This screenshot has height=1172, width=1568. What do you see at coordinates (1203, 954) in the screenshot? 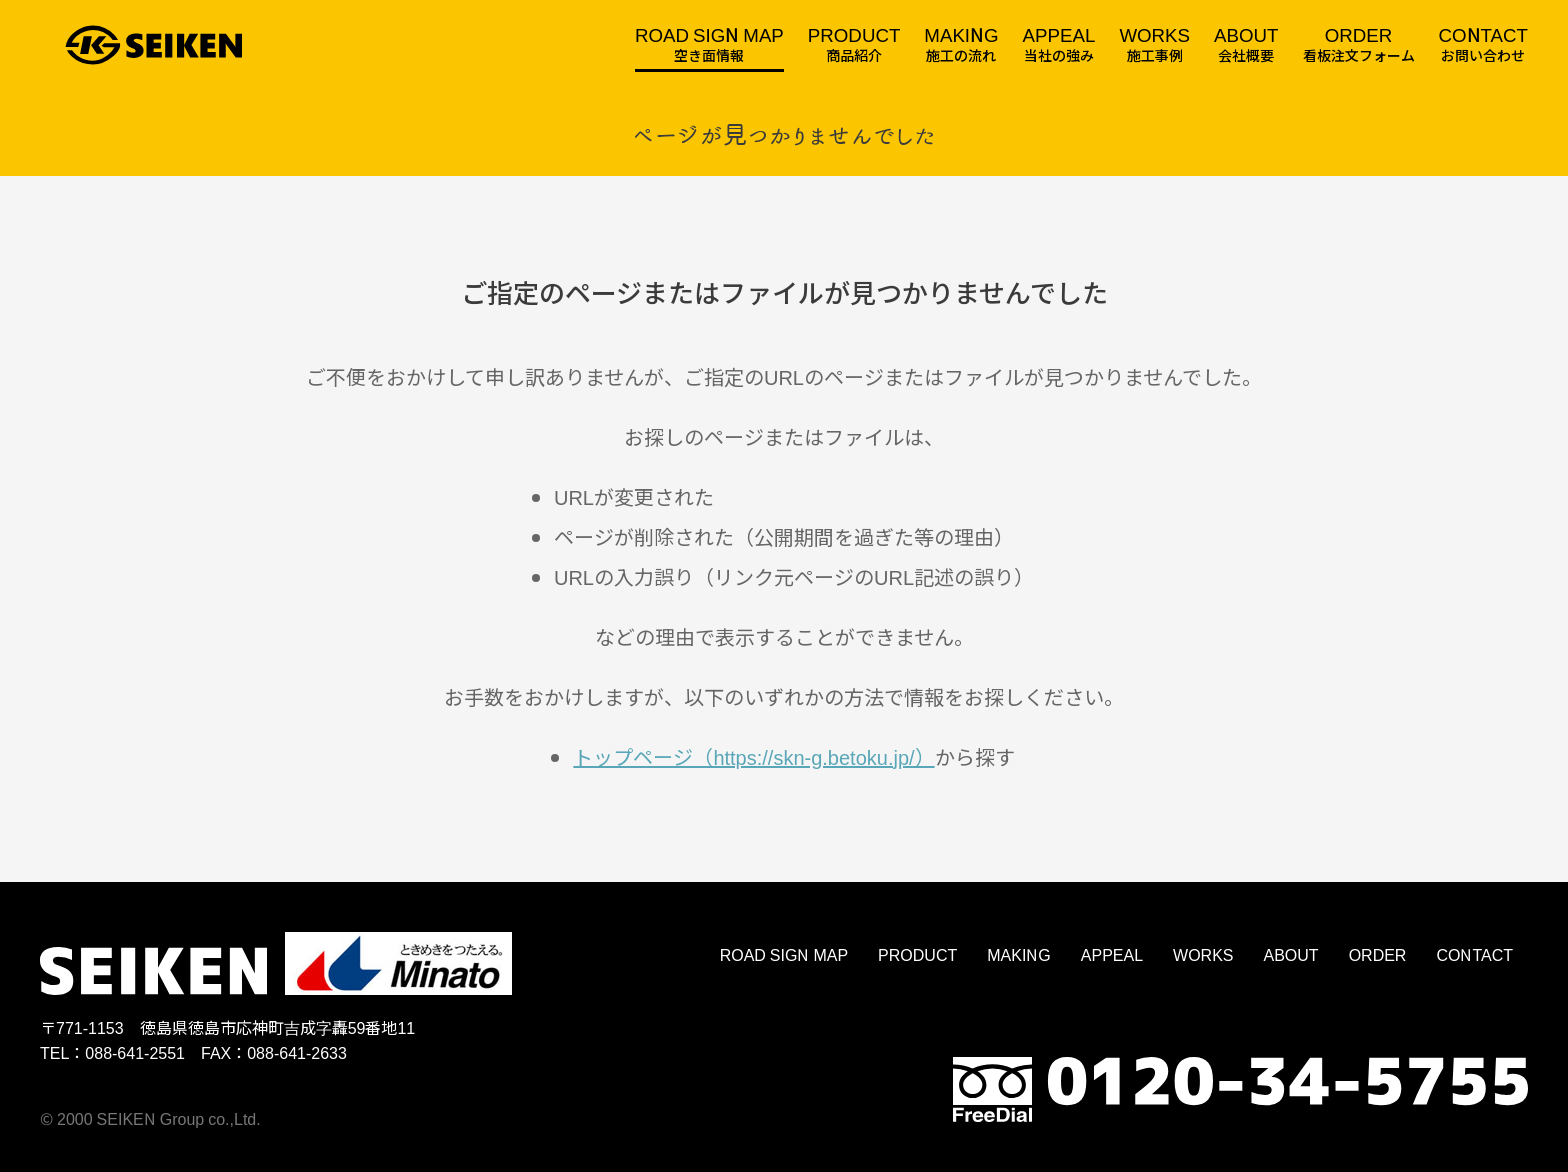
I see `WORKS` at bounding box center [1203, 954].